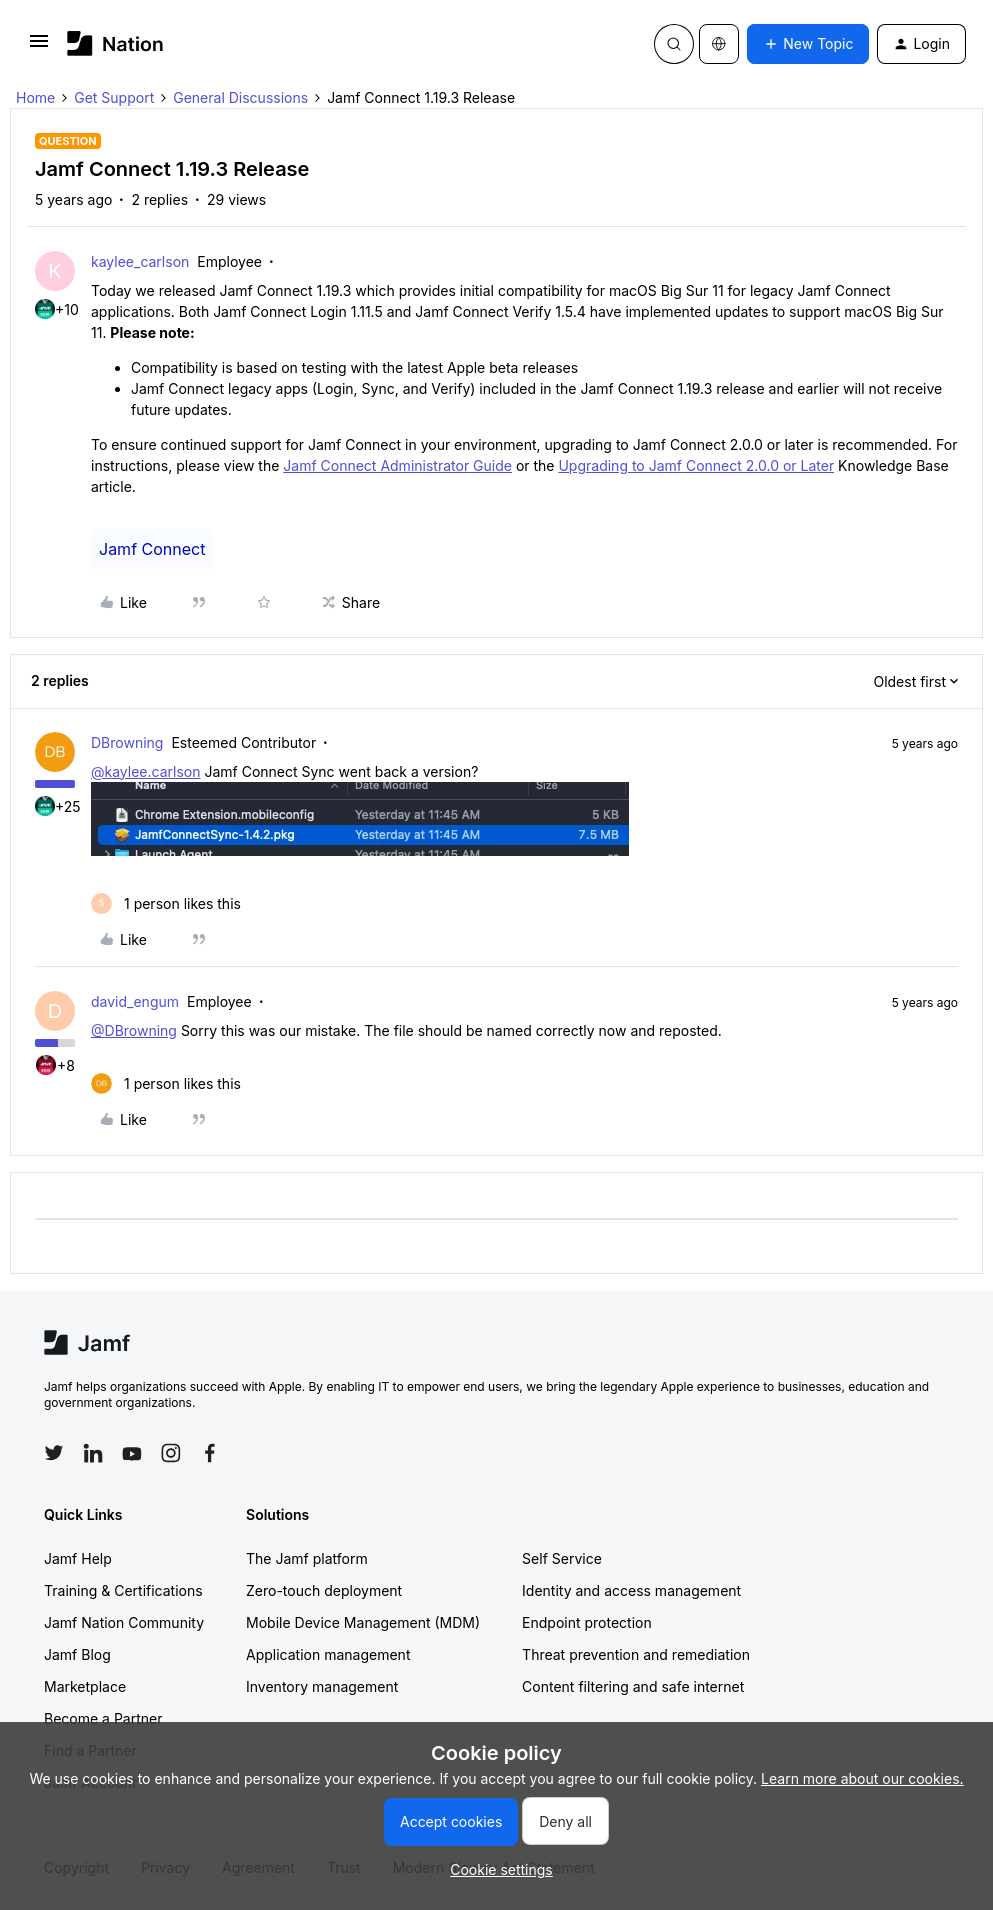 Image resolution: width=993 pixels, height=1910 pixels. I want to click on Identity and access management, so click(631, 1590).